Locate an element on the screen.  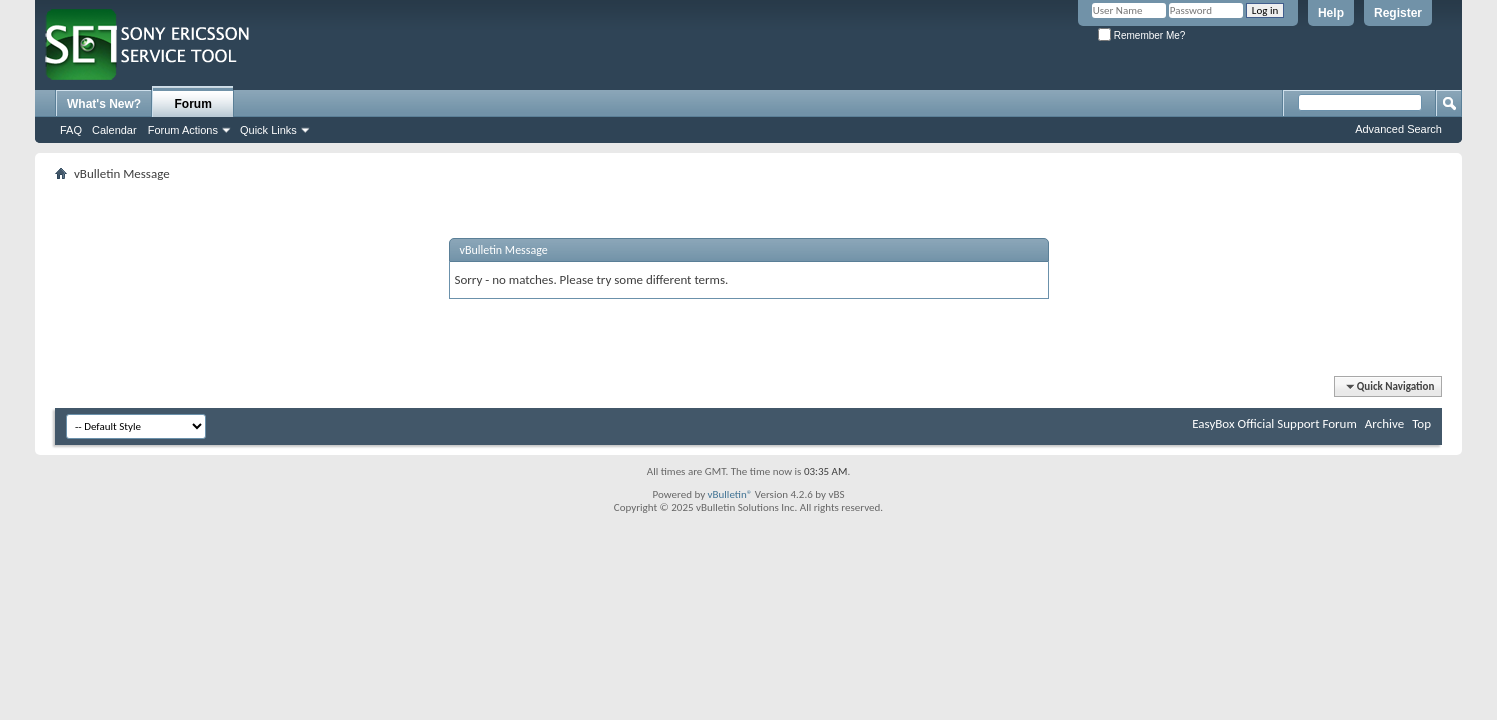
Forum is located at coordinates (193, 104).